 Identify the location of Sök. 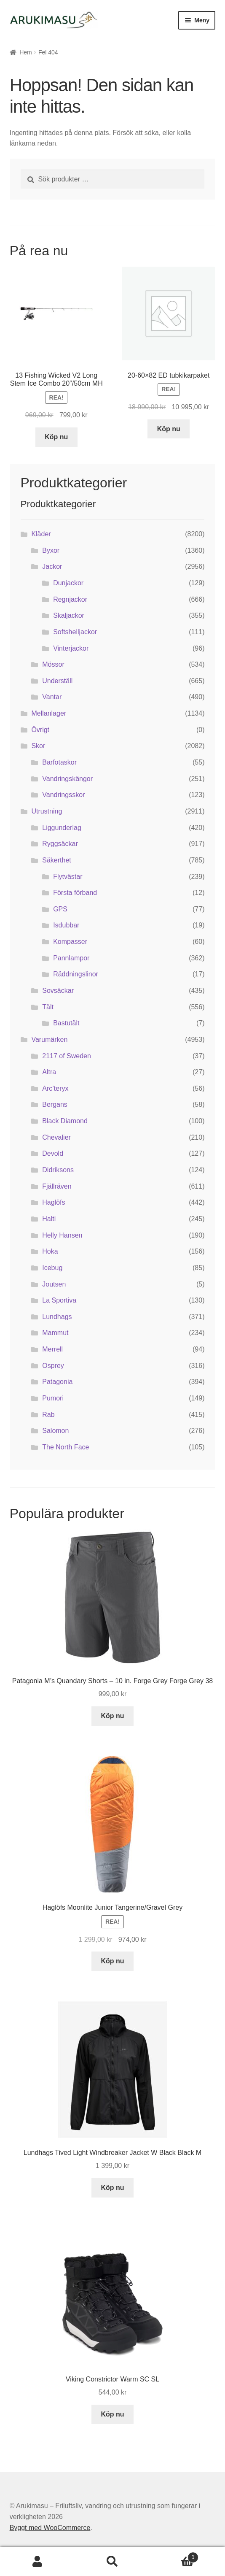
(112, 2561).